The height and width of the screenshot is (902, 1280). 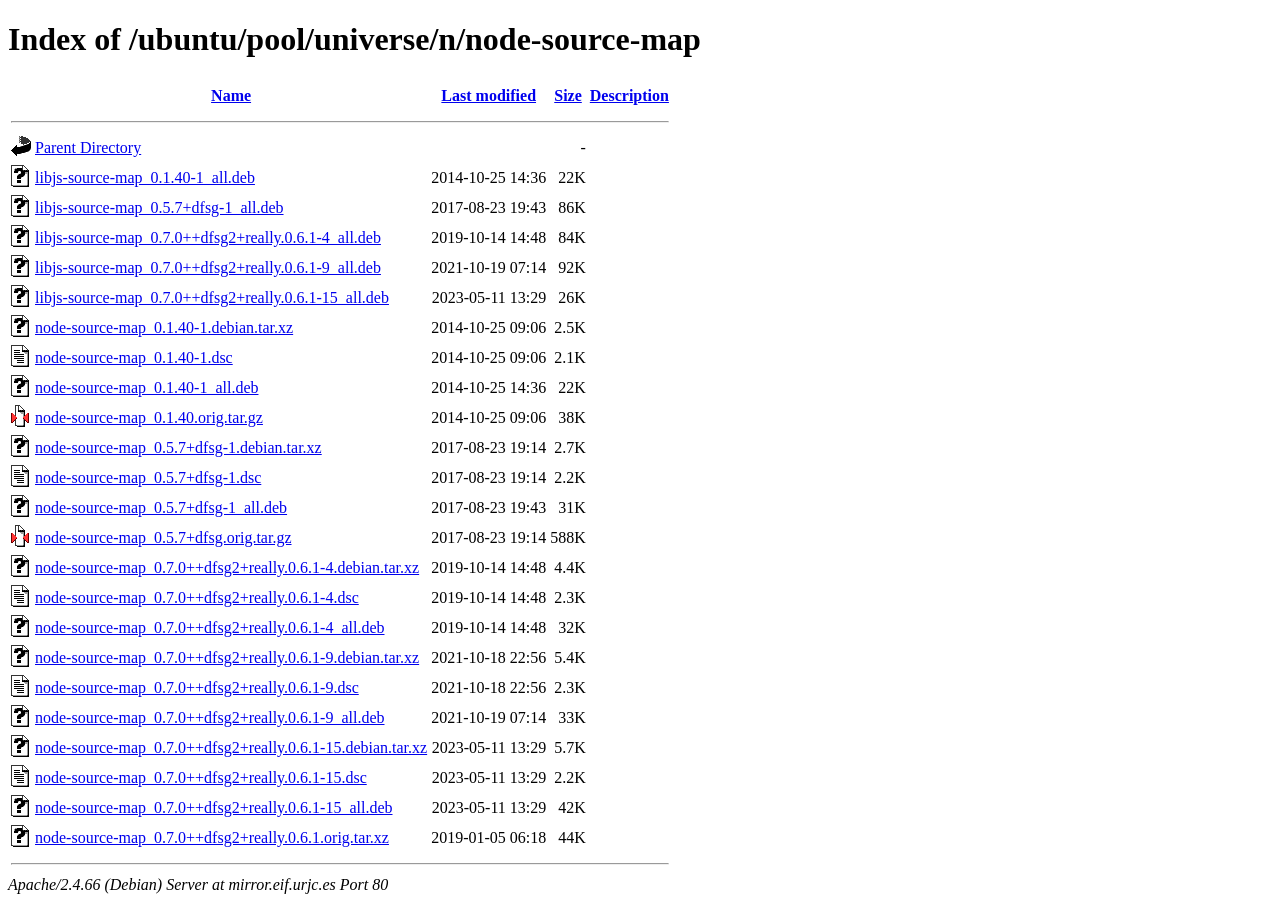 I want to click on node-source-map_0.5.7+dfsg-1.debian.tar.xz, so click(x=178, y=447).